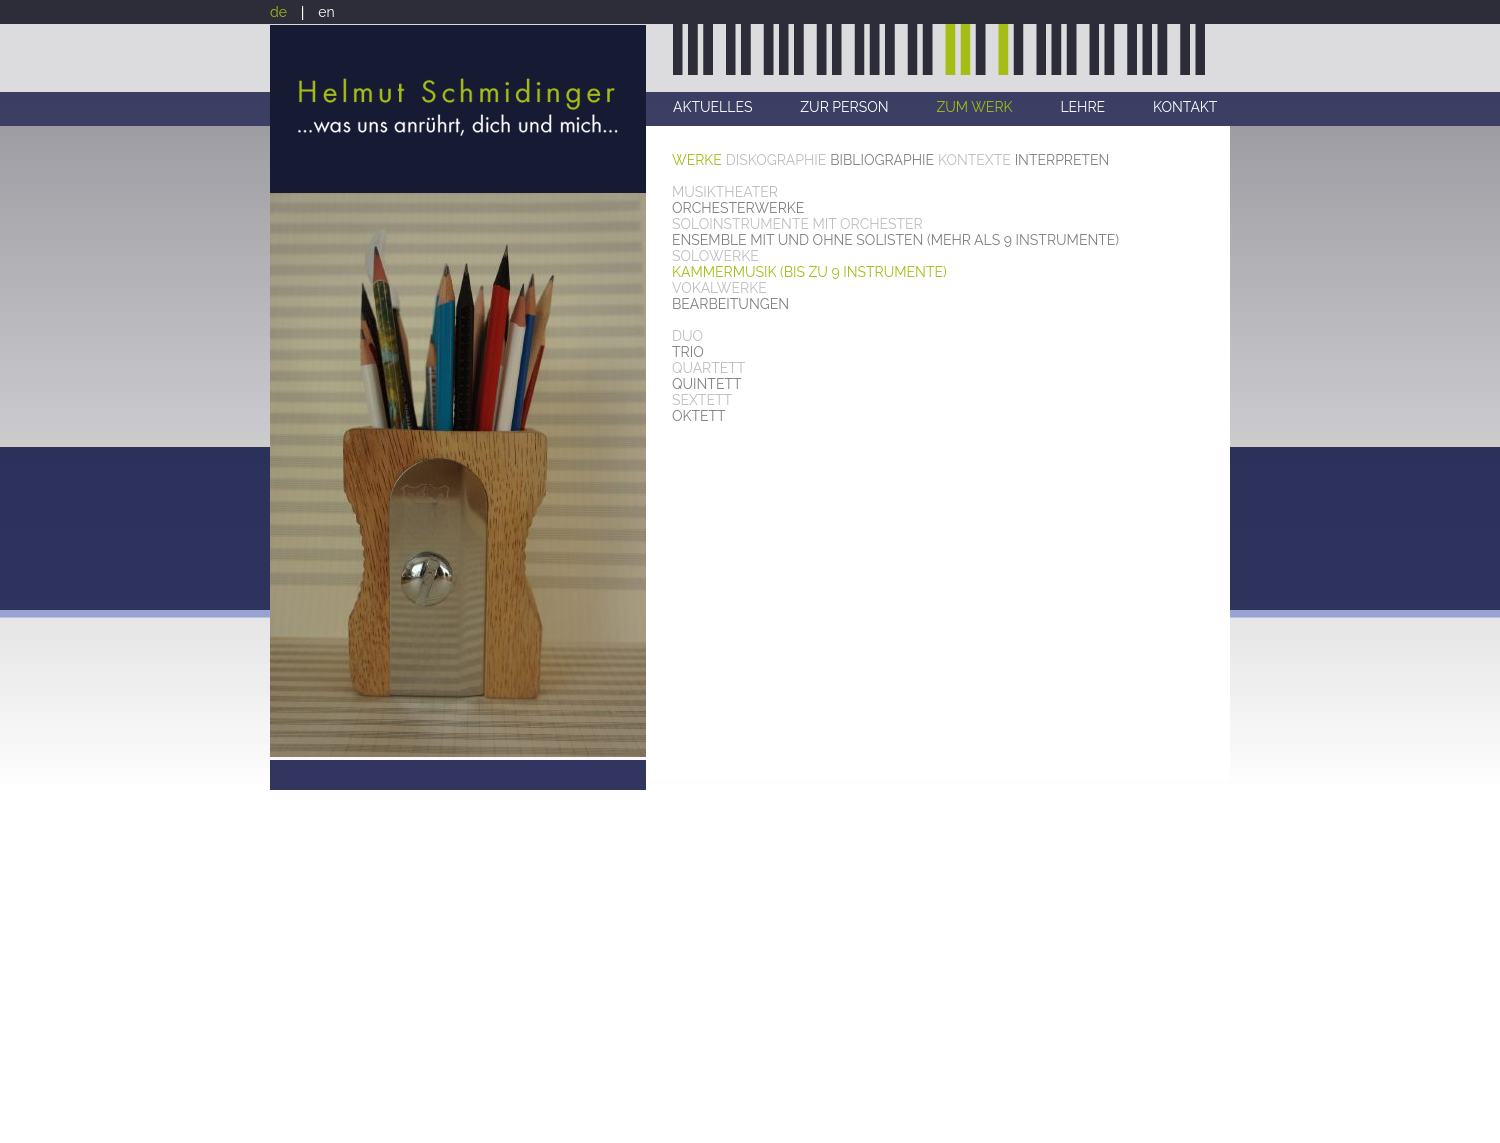 The width and height of the screenshot is (1500, 1143). Describe the element at coordinates (706, 384) in the screenshot. I see `QUINTETT` at that location.